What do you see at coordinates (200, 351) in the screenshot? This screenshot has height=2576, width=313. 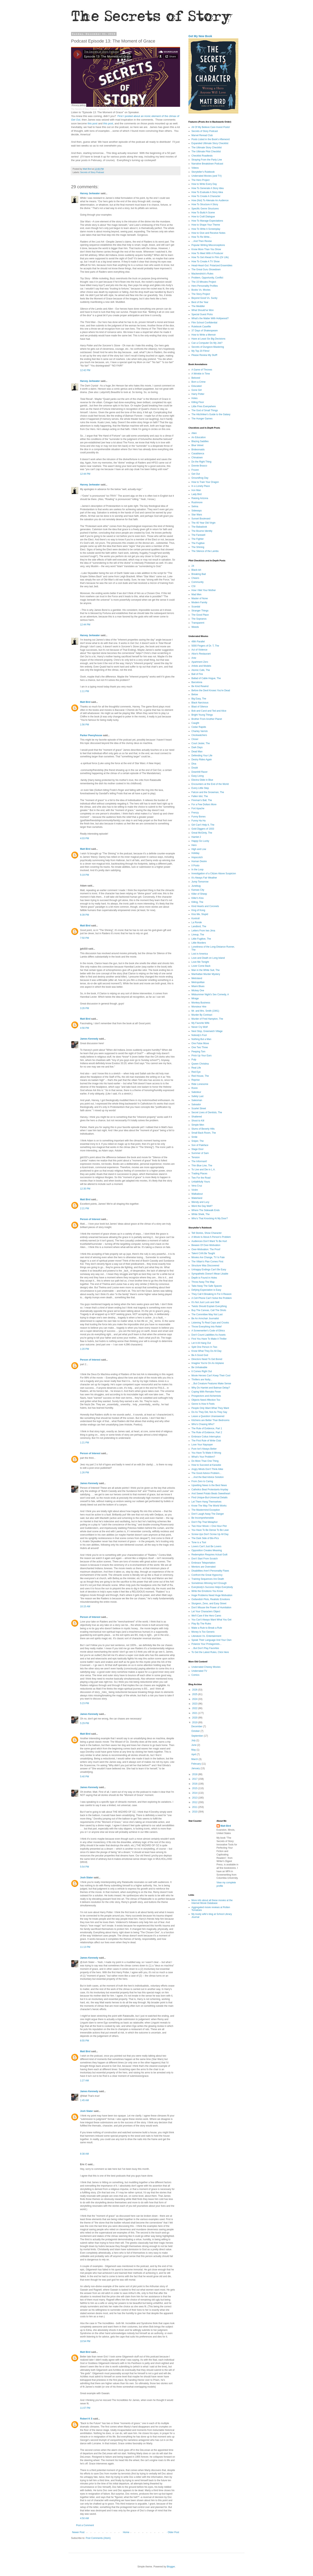 I see `My Top 20 Films!` at bounding box center [200, 351].